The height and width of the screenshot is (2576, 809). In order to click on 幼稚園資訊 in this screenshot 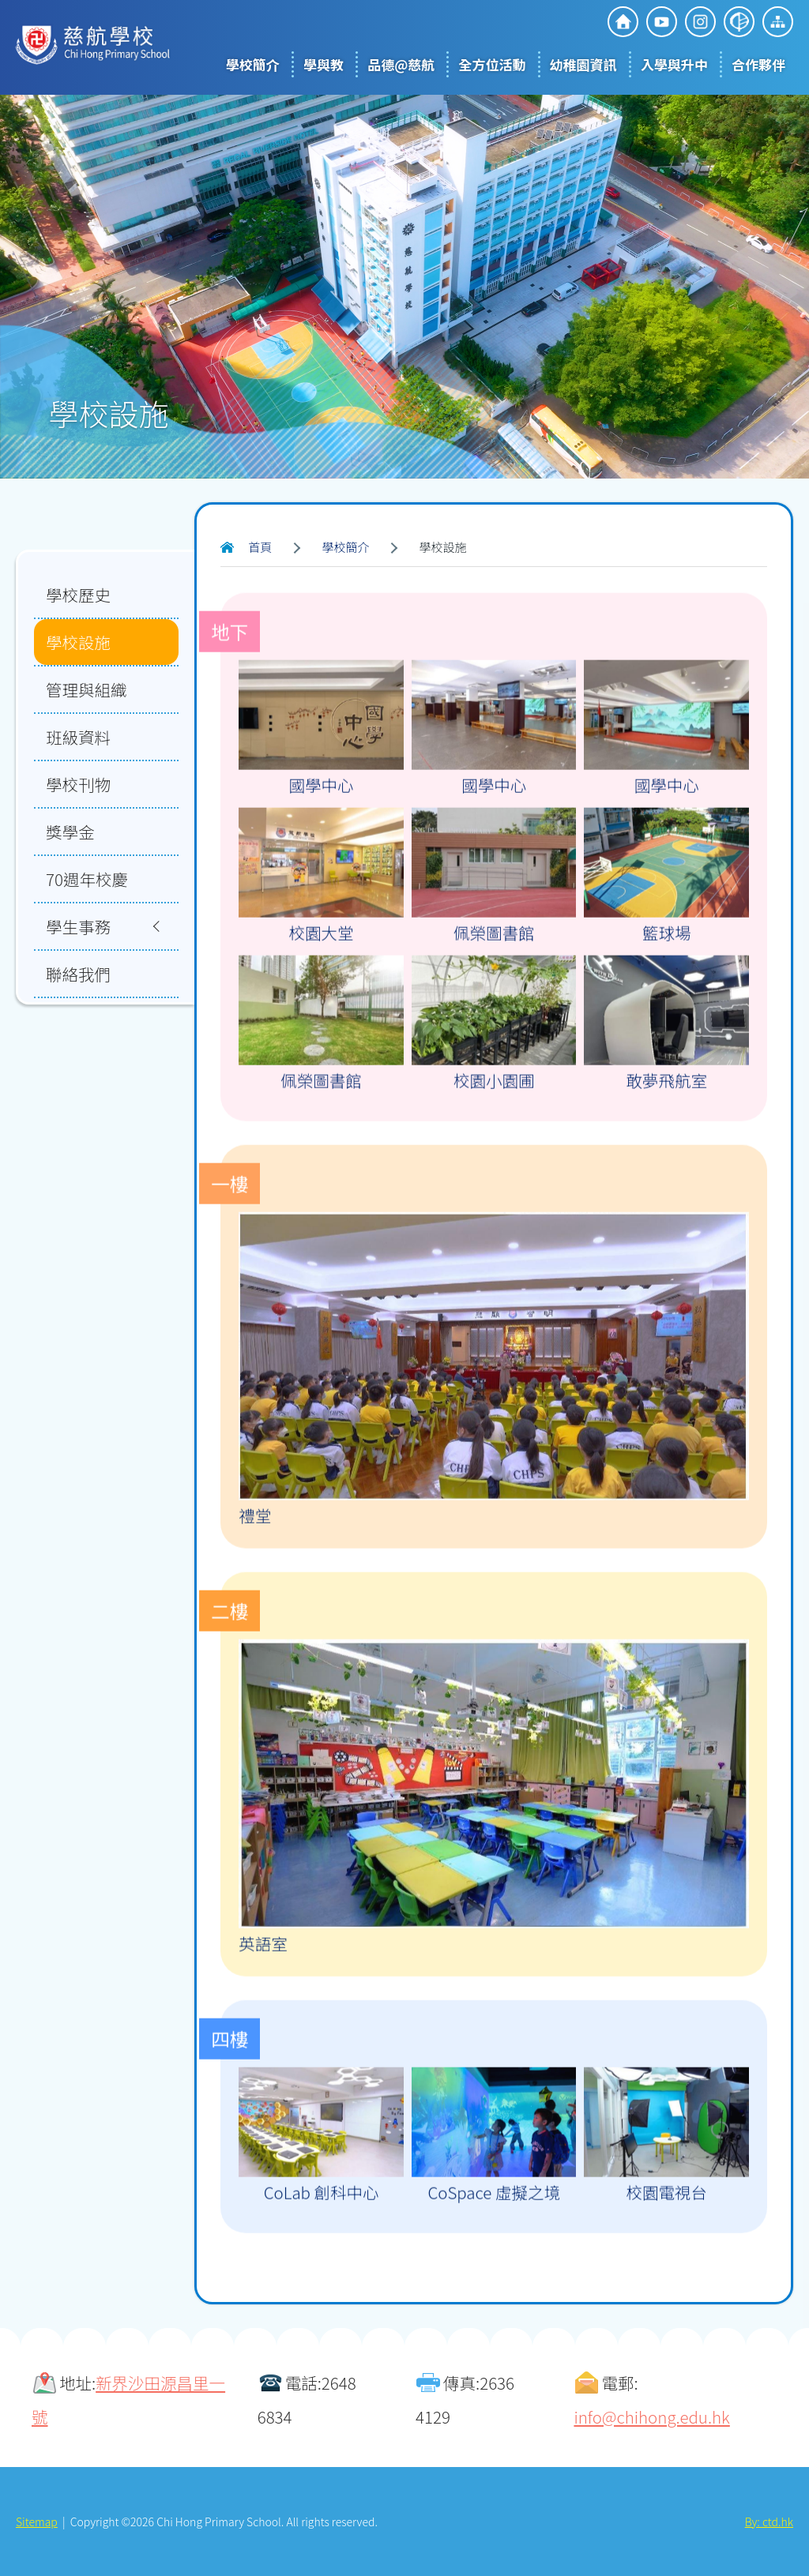, I will do `click(583, 64)`.